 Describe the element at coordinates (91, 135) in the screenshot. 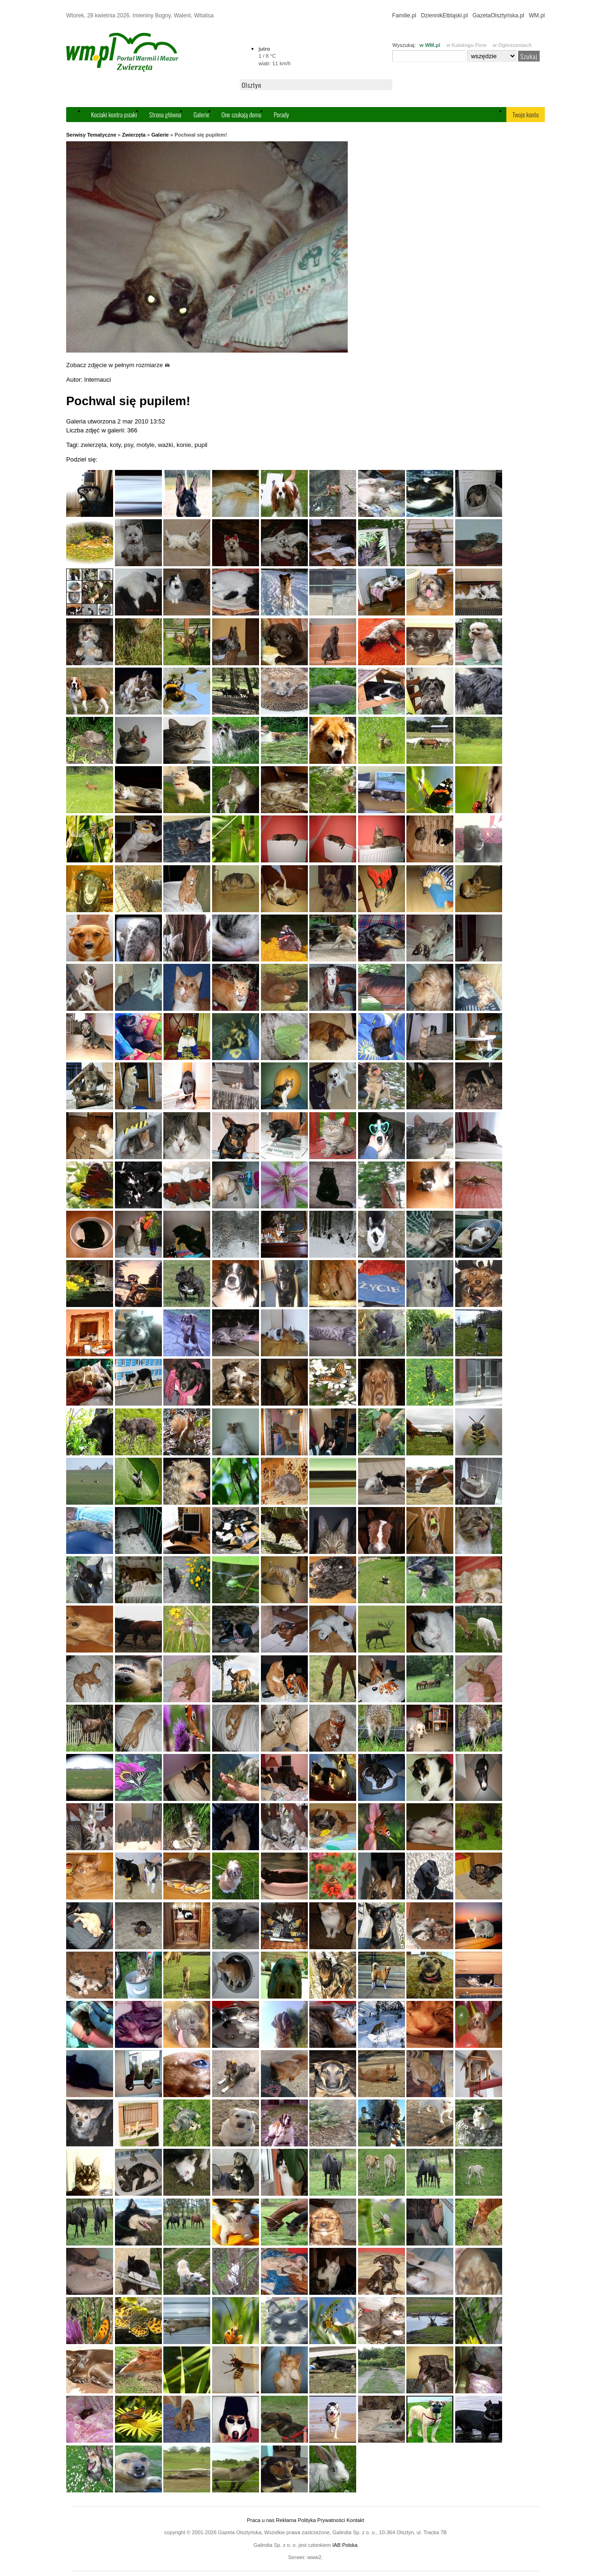

I see `Serwisy Tematyczne` at that location.